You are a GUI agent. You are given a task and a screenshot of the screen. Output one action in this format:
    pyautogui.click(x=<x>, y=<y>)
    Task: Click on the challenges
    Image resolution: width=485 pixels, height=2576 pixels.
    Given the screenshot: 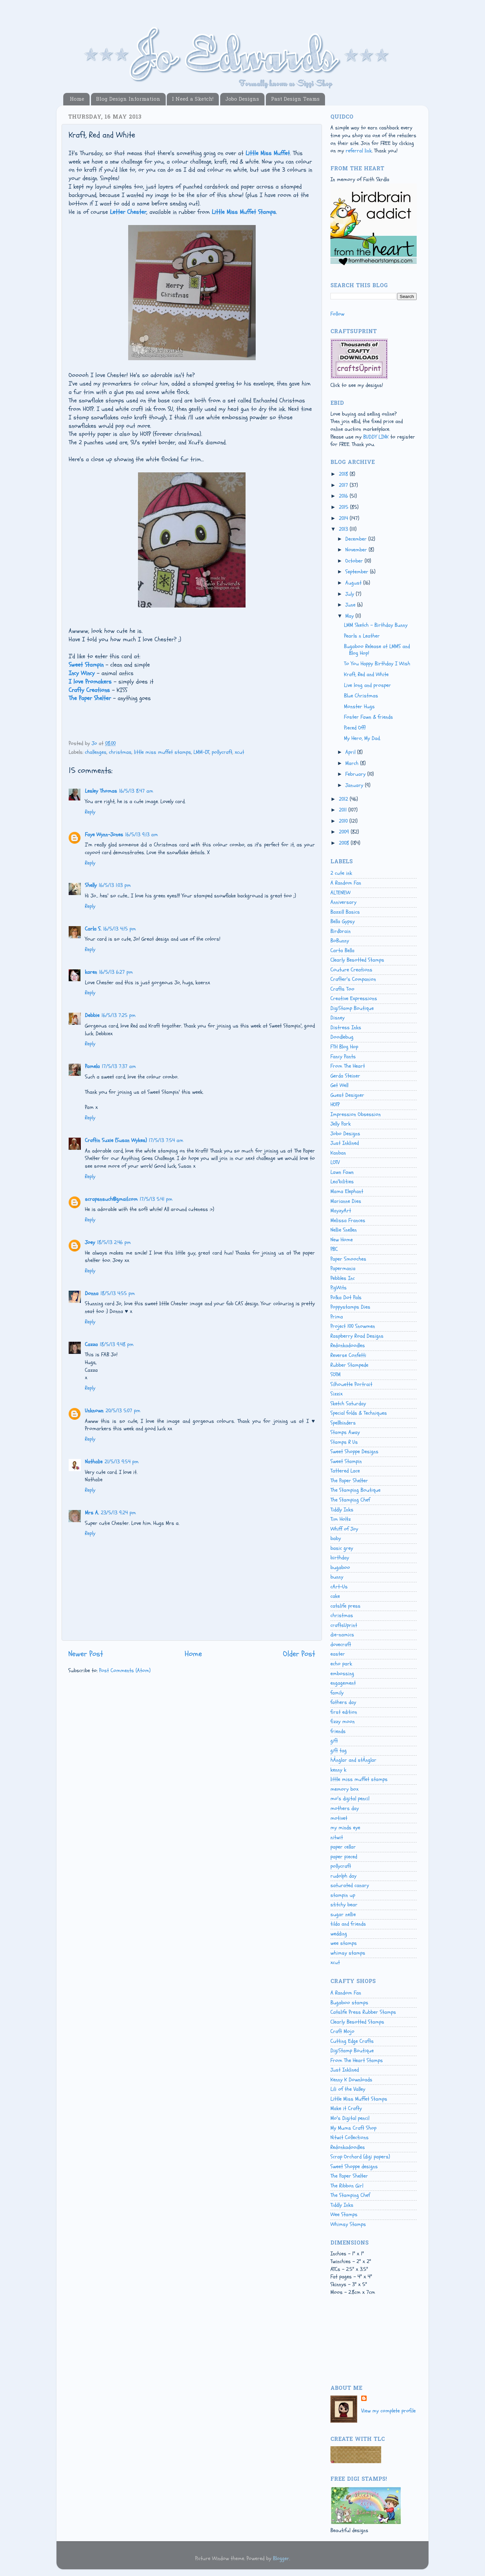 What is the action you would take?
    pyautogui.click(x=96, y=752)
    